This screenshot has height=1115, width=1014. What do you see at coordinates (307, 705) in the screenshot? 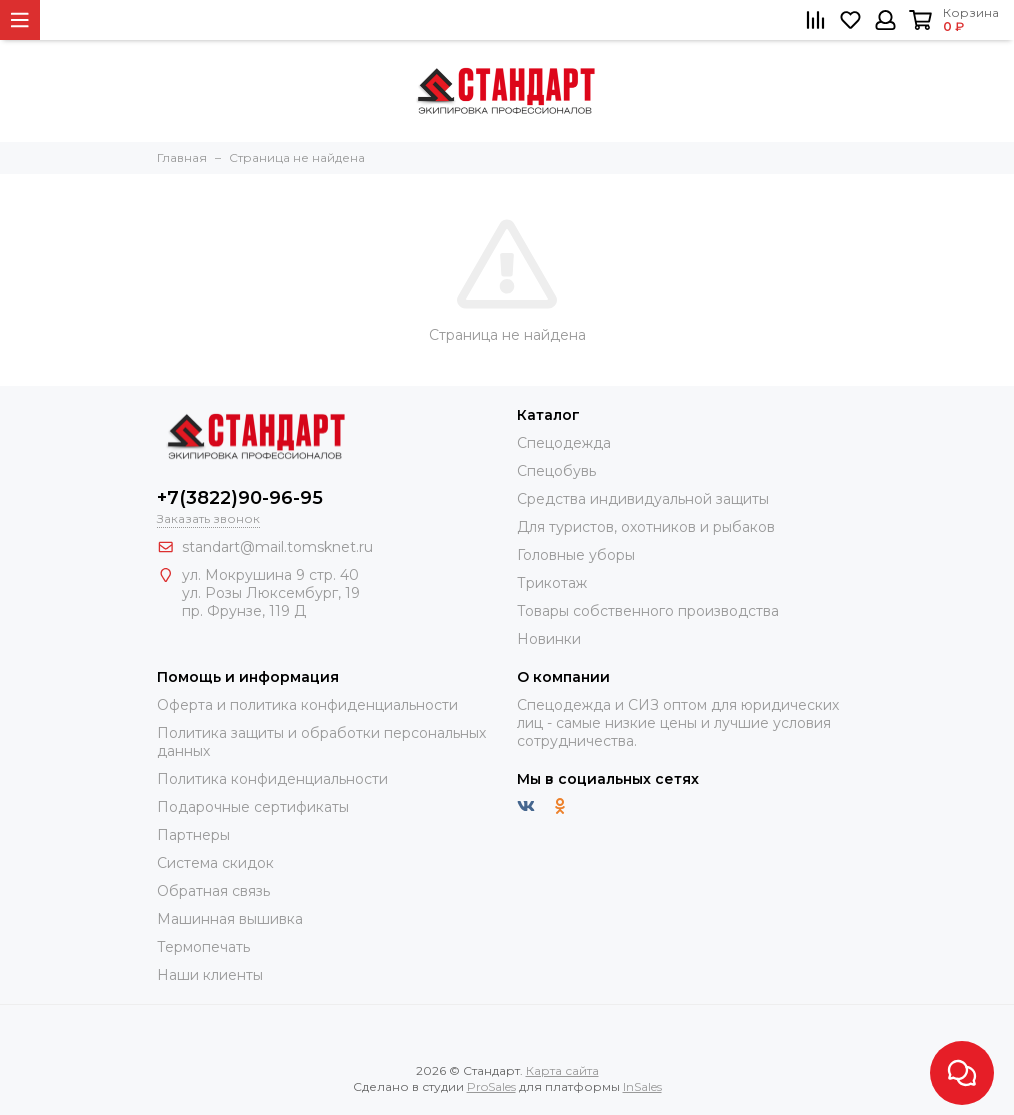
I see `Оферта и политика конфиденциальности` at bounding box center [307, 705].